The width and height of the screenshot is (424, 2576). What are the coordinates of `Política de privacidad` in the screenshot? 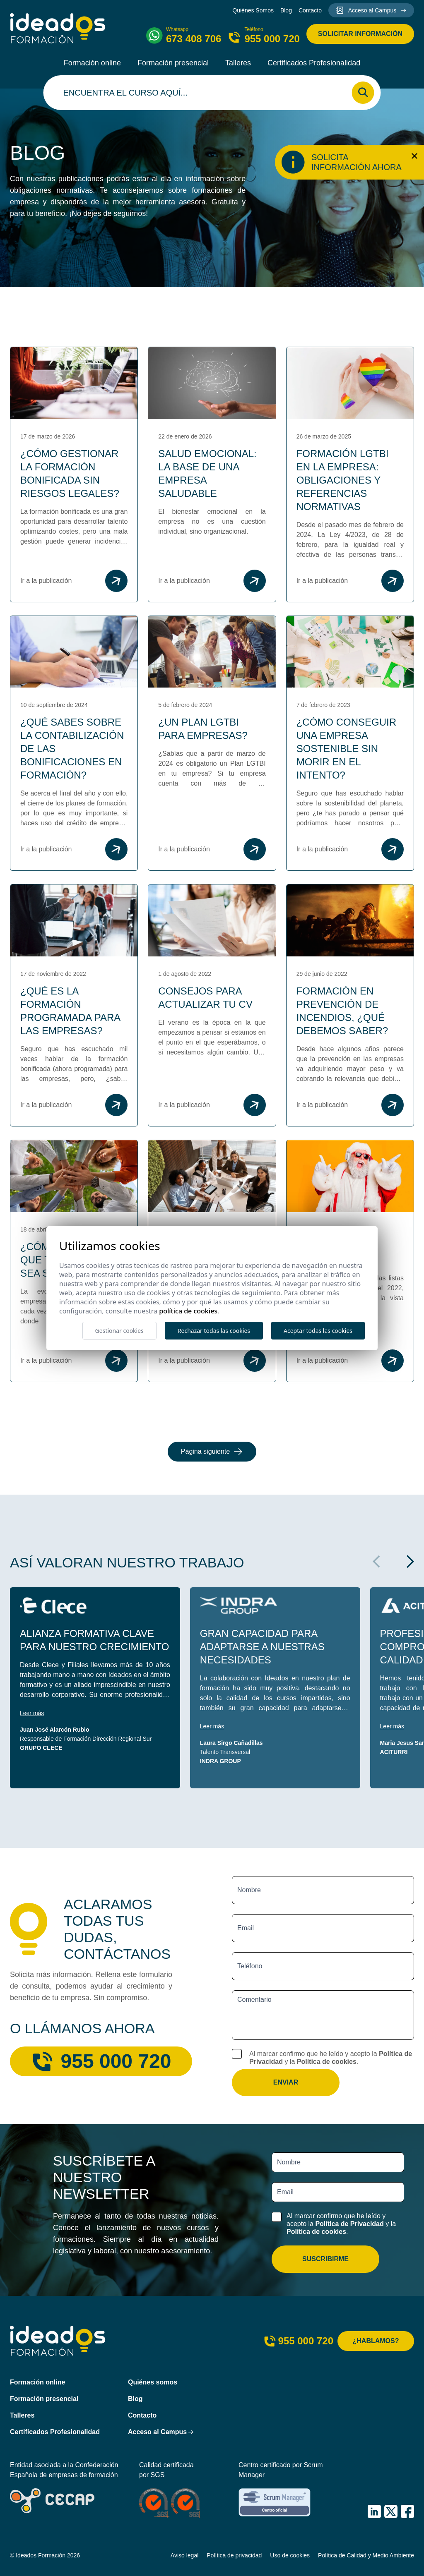 It's located at (234, 2555).